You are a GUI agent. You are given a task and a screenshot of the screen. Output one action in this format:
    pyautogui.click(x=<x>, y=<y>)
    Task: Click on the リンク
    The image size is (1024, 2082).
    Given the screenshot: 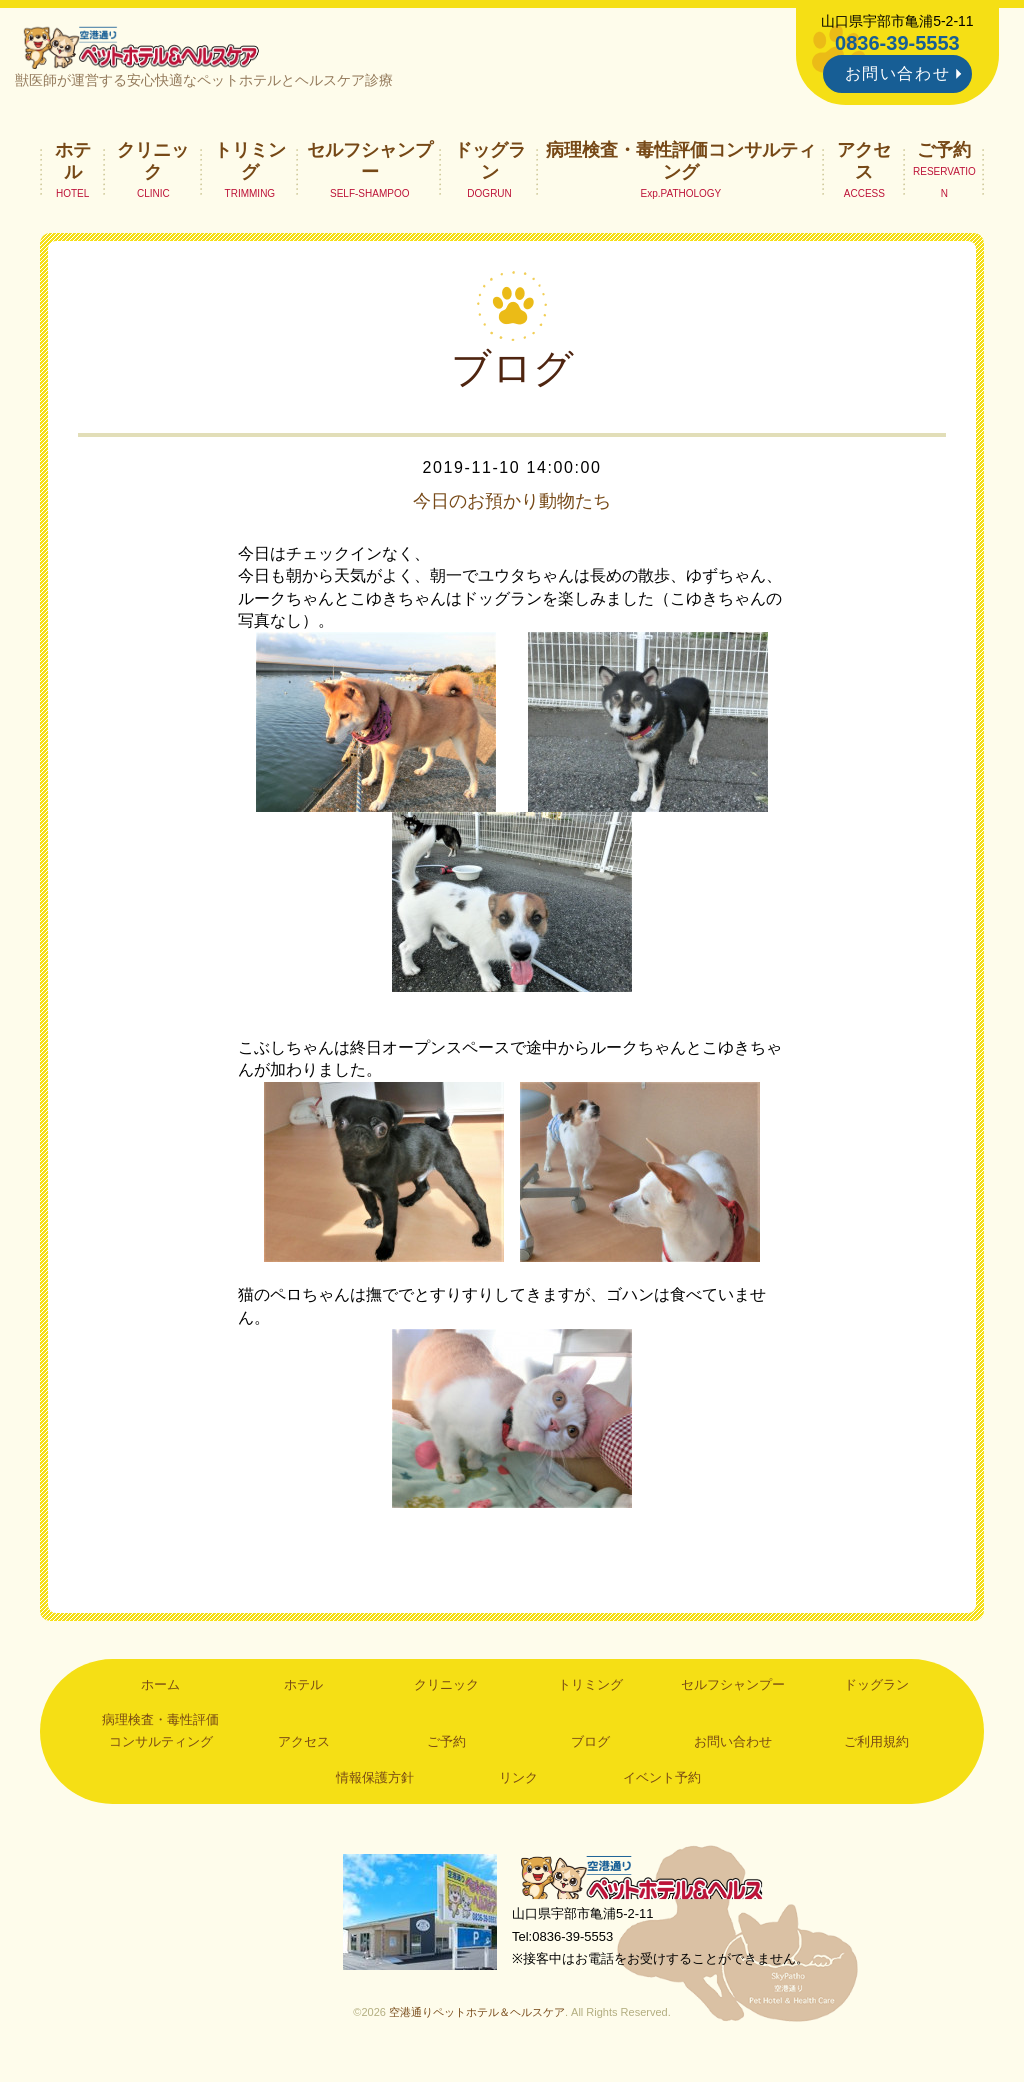 What is the action you would take?
    pyautogui.click(x=518, y=1782)
    